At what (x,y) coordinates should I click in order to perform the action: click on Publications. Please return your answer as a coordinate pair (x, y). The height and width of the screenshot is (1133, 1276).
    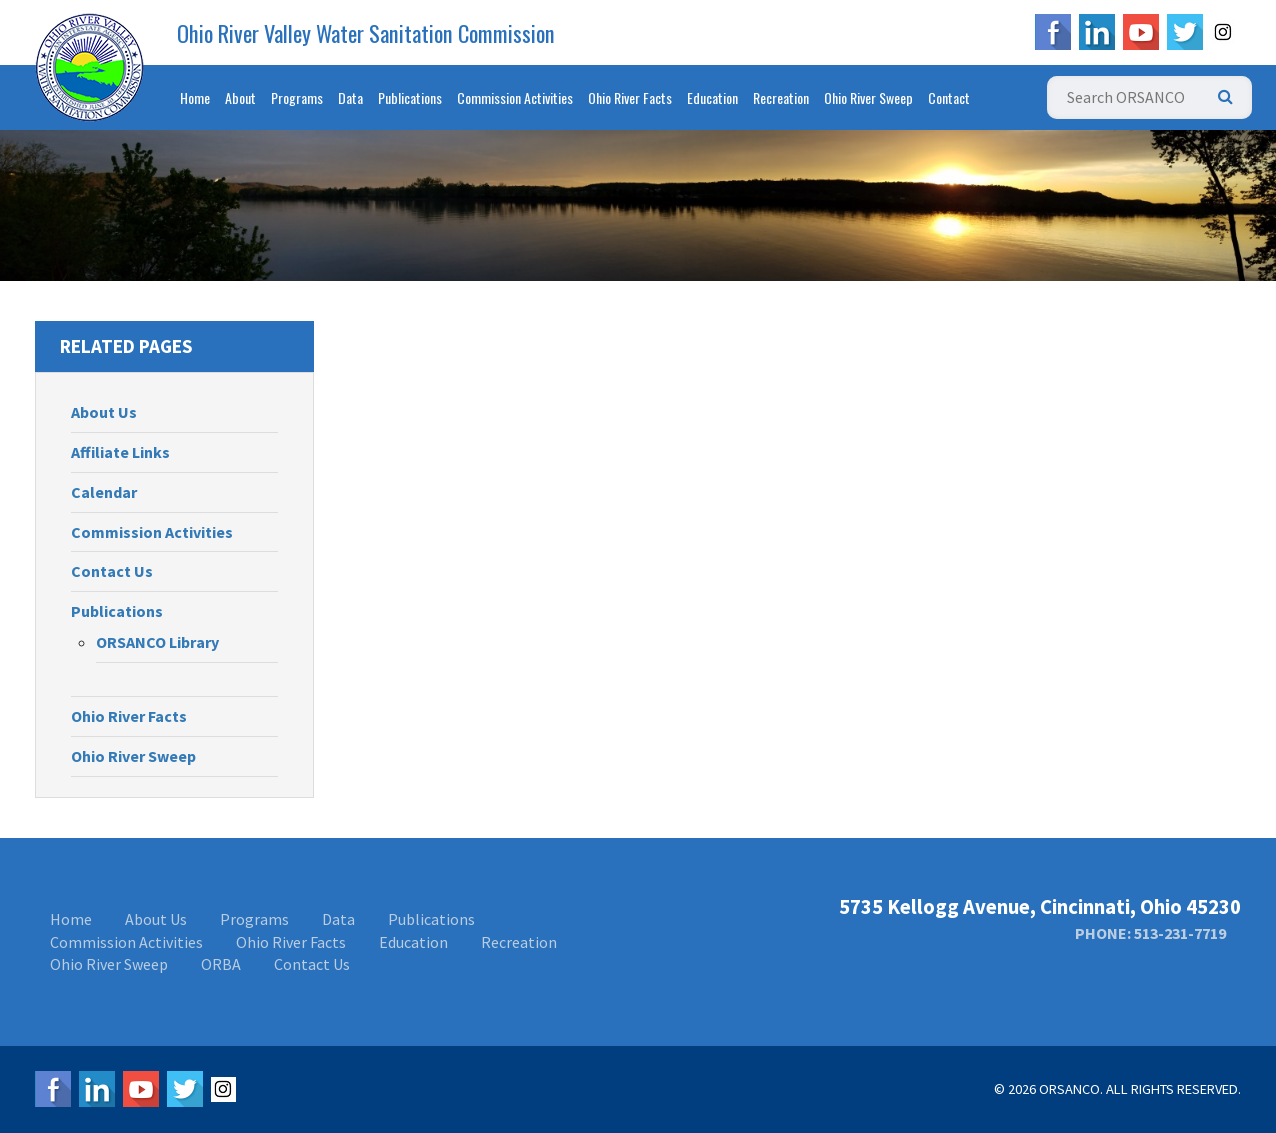
    Looking at the image, I should click on (410, 97).